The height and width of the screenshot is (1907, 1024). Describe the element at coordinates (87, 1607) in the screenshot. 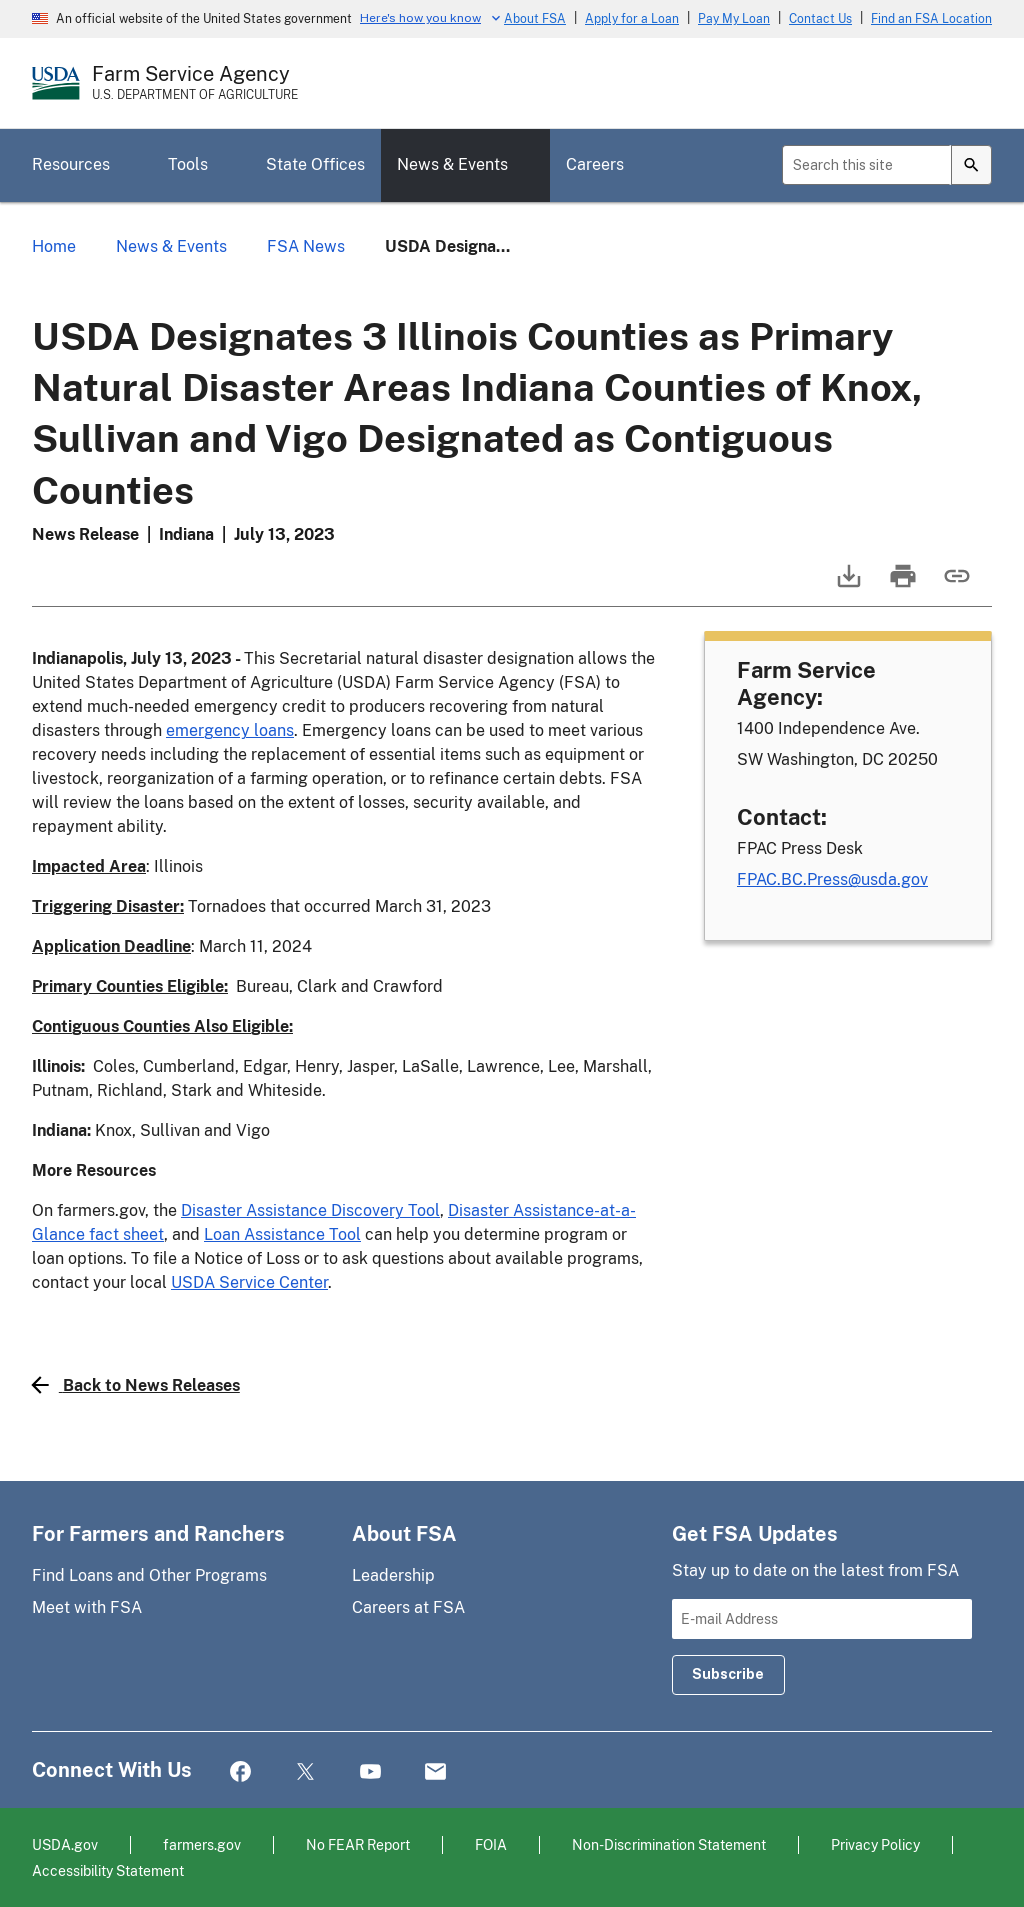

I see `Meet with FSA` at that location.